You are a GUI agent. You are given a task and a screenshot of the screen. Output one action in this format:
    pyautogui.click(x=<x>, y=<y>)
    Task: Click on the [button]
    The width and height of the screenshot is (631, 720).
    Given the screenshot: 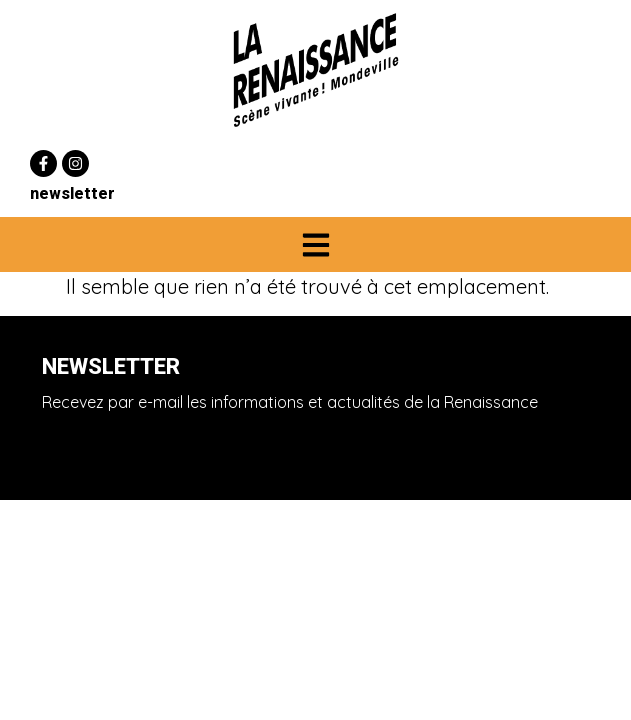 What is the action you would take?
    pyautogui.click(x=315, y=244)
    